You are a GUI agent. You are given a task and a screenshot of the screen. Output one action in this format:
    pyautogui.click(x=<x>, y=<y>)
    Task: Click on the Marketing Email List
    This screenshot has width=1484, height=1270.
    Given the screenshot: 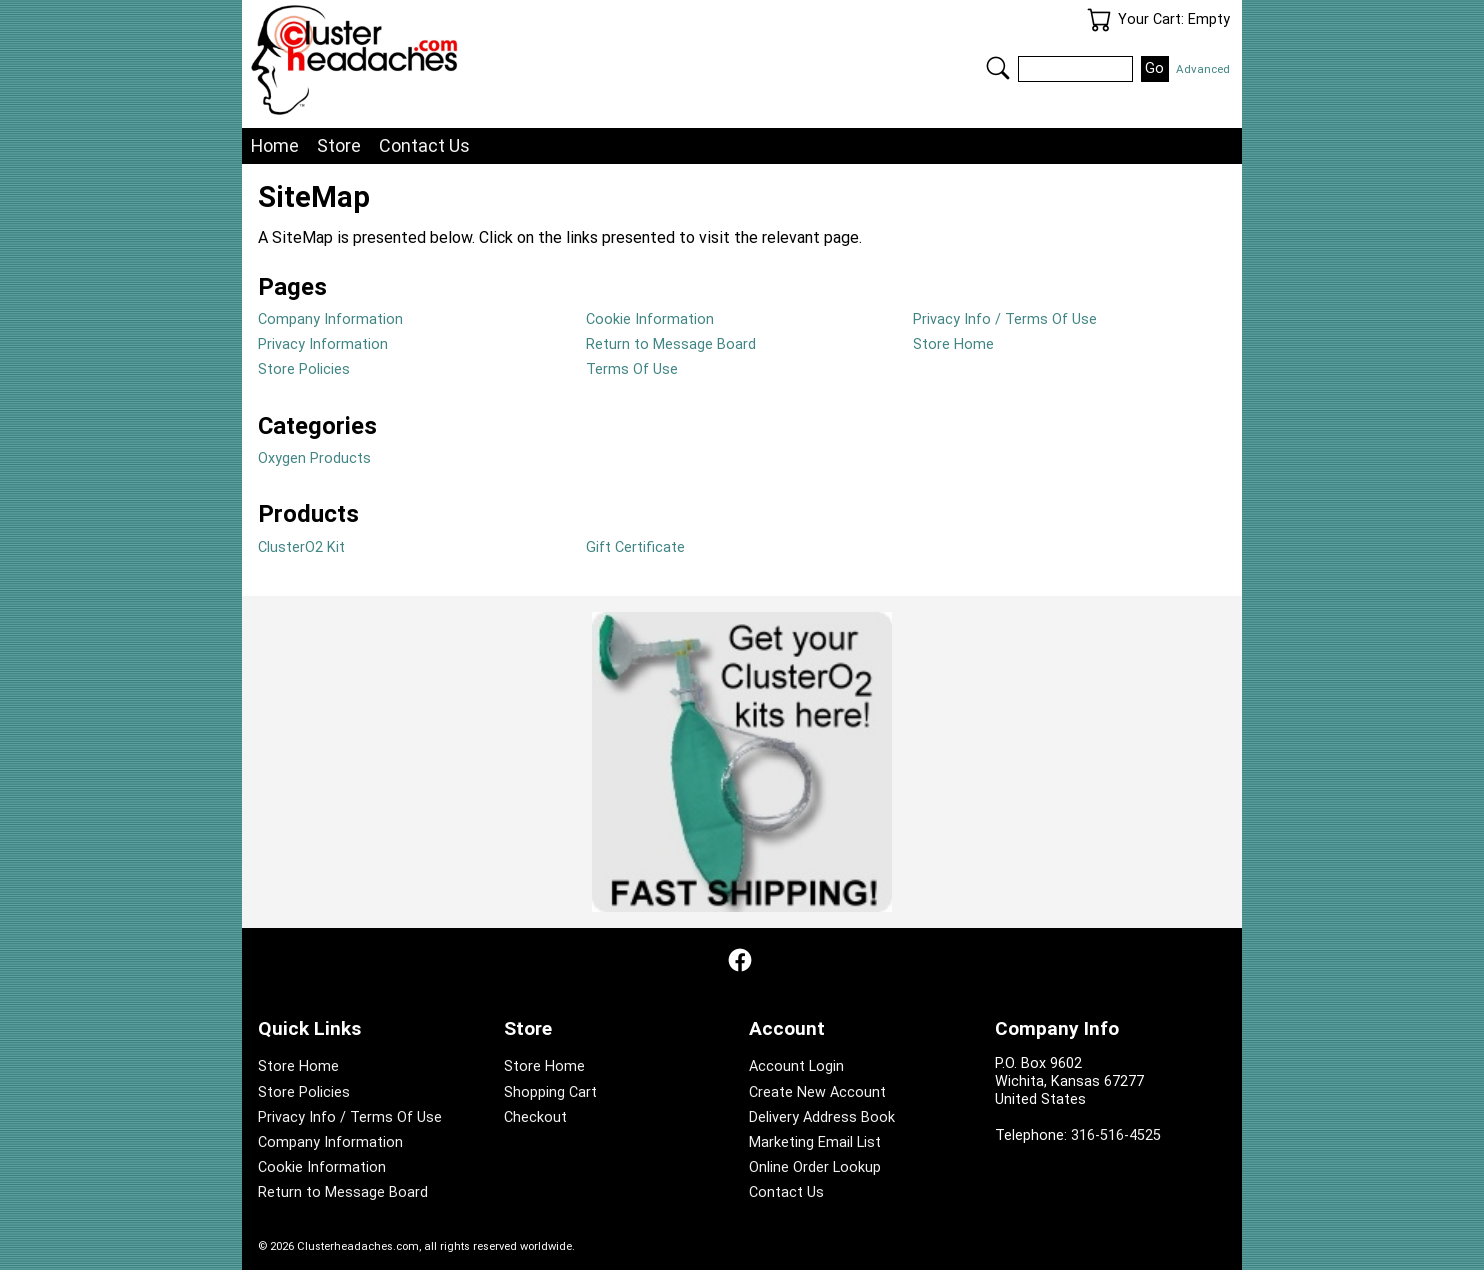 What is the action you would take?
    pyautogui.click(x=815, y=1142)
    